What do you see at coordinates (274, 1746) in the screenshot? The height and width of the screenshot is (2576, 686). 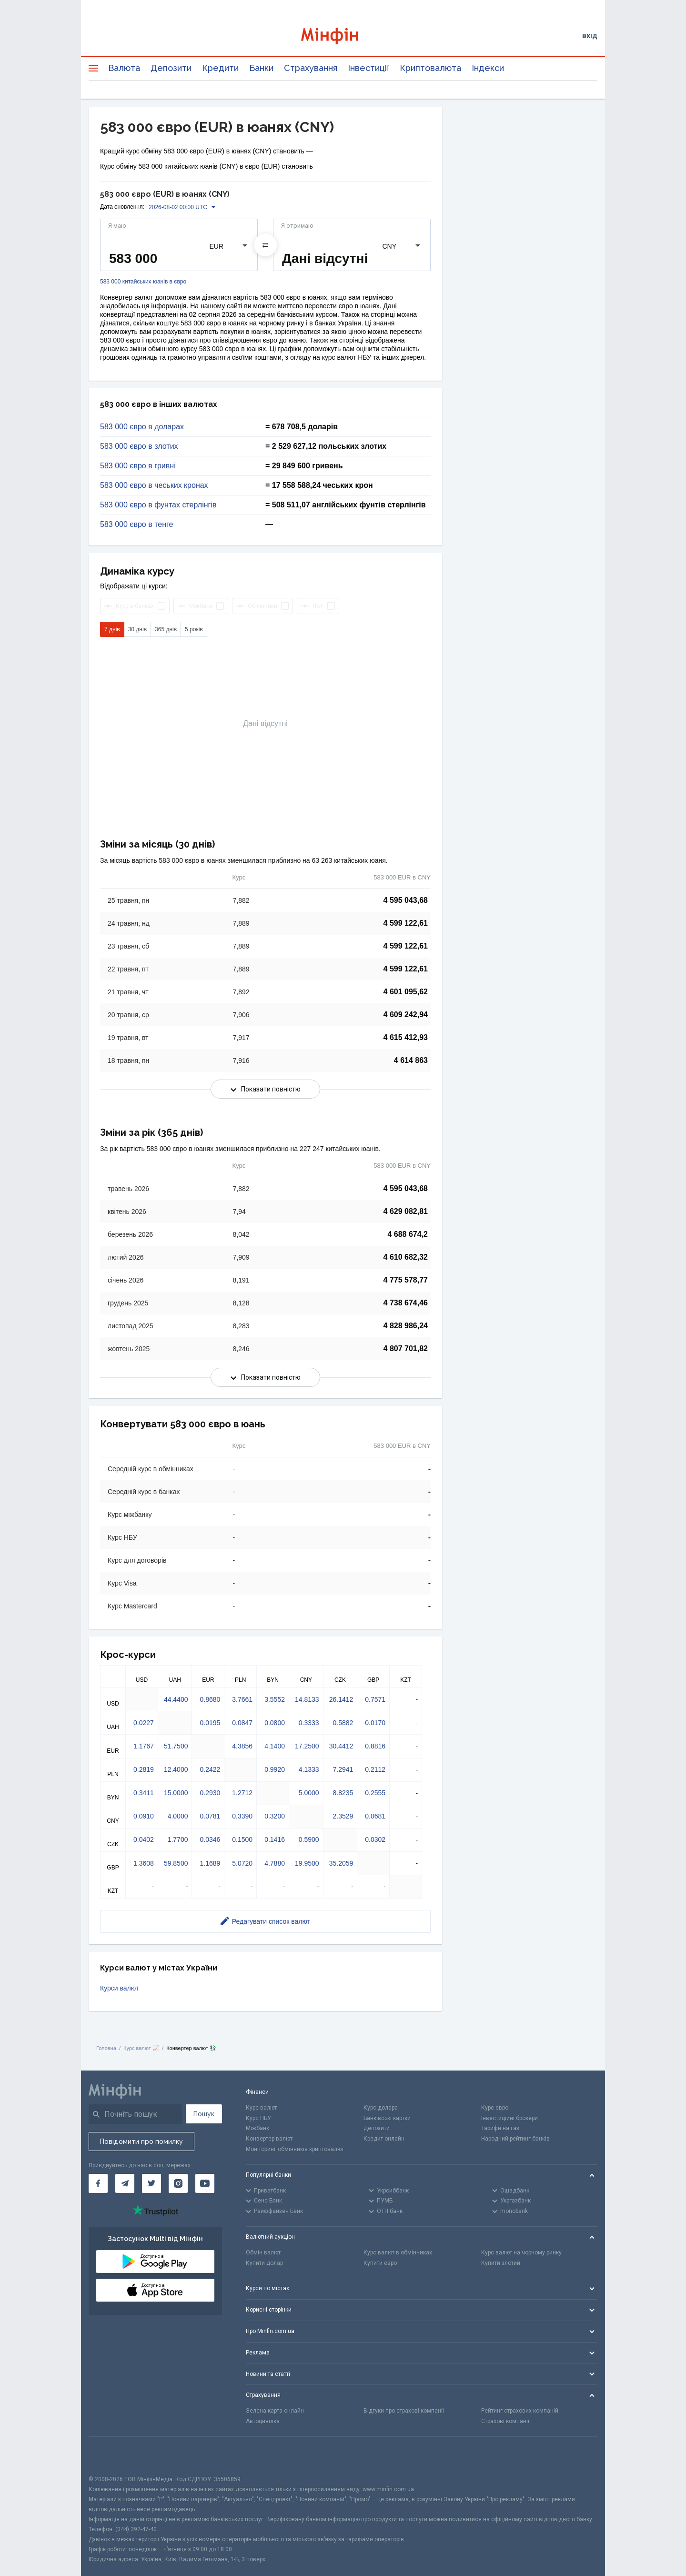 I see `4.1400` at bounding box center [274, 1746].